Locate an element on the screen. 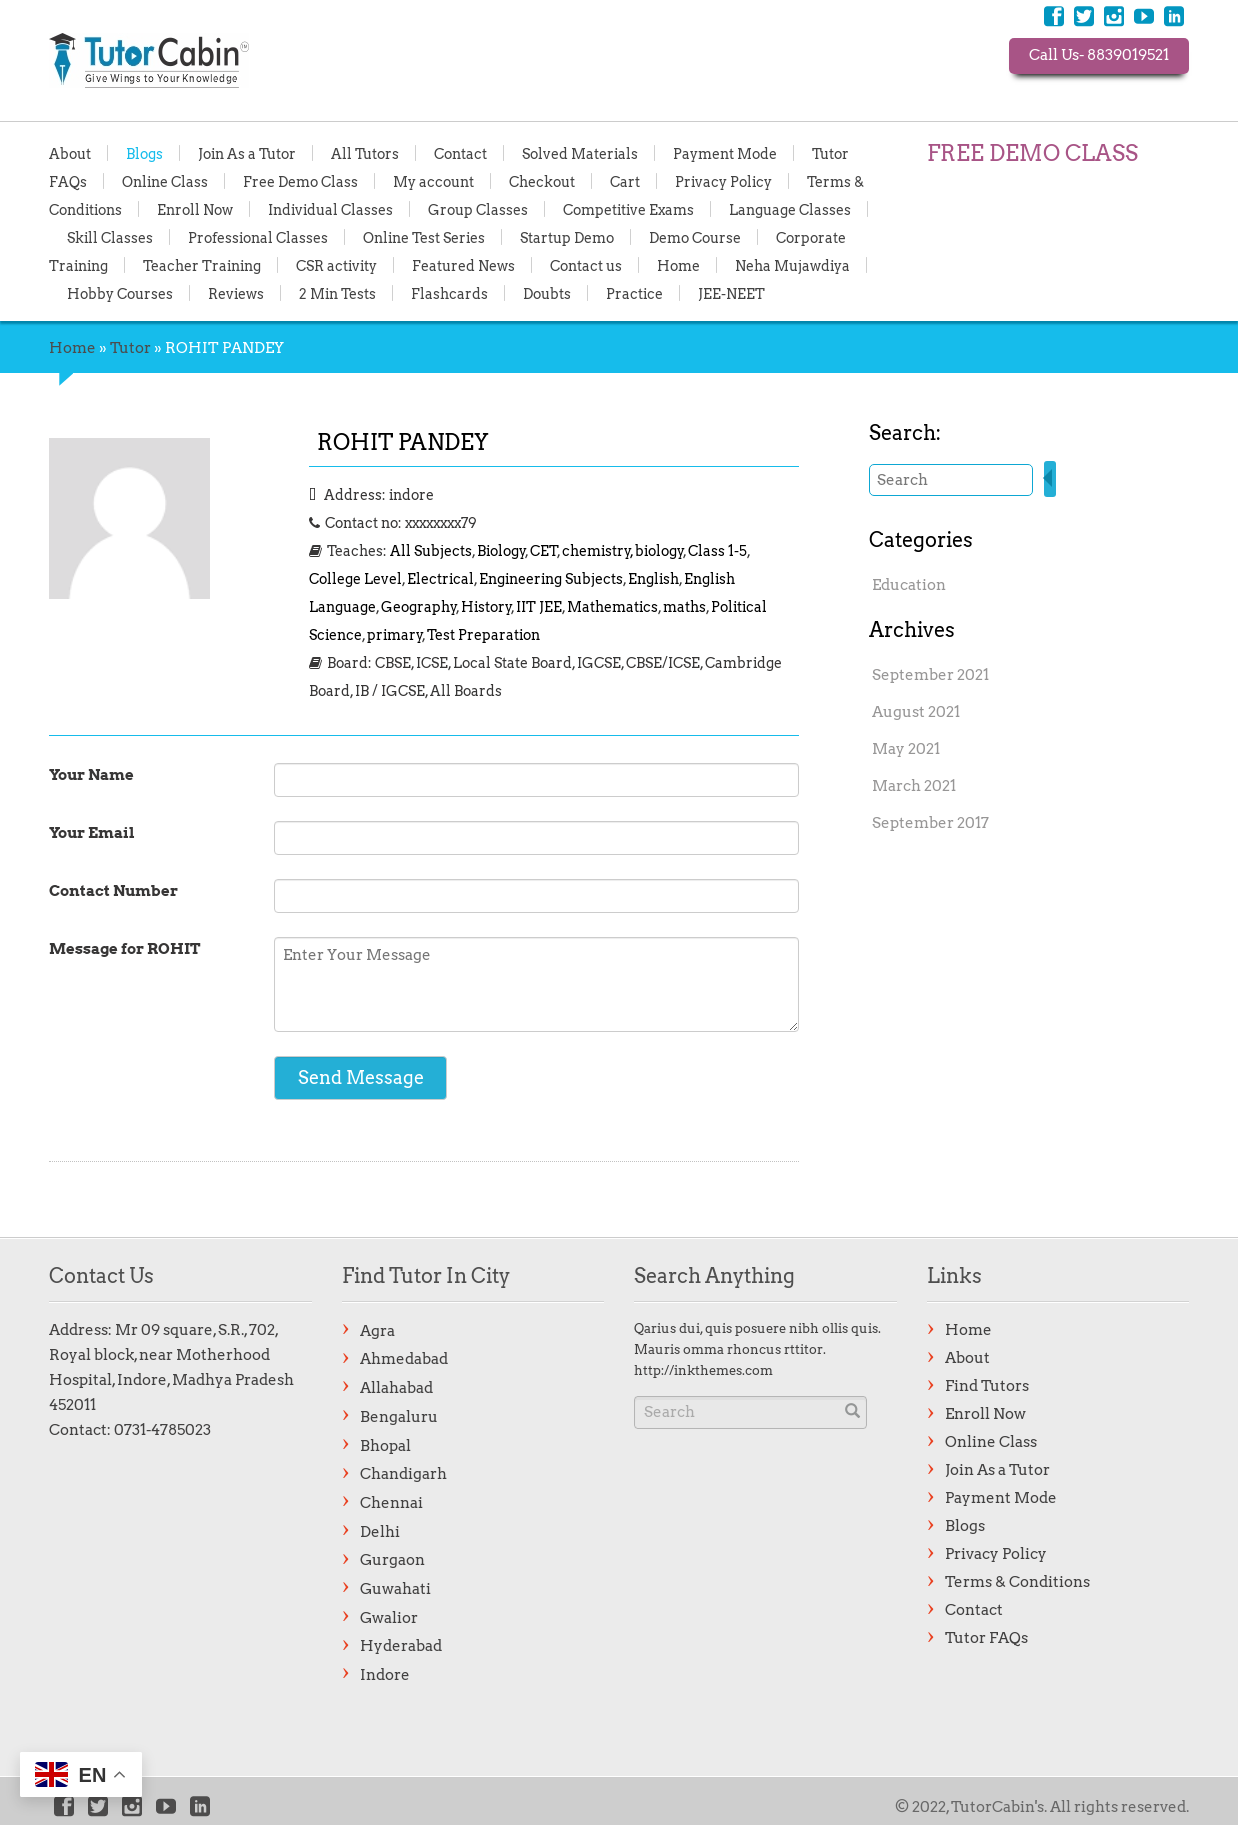 This screenshot has height=1825, width=1238. Tutor is located at coordinates (130, 348).